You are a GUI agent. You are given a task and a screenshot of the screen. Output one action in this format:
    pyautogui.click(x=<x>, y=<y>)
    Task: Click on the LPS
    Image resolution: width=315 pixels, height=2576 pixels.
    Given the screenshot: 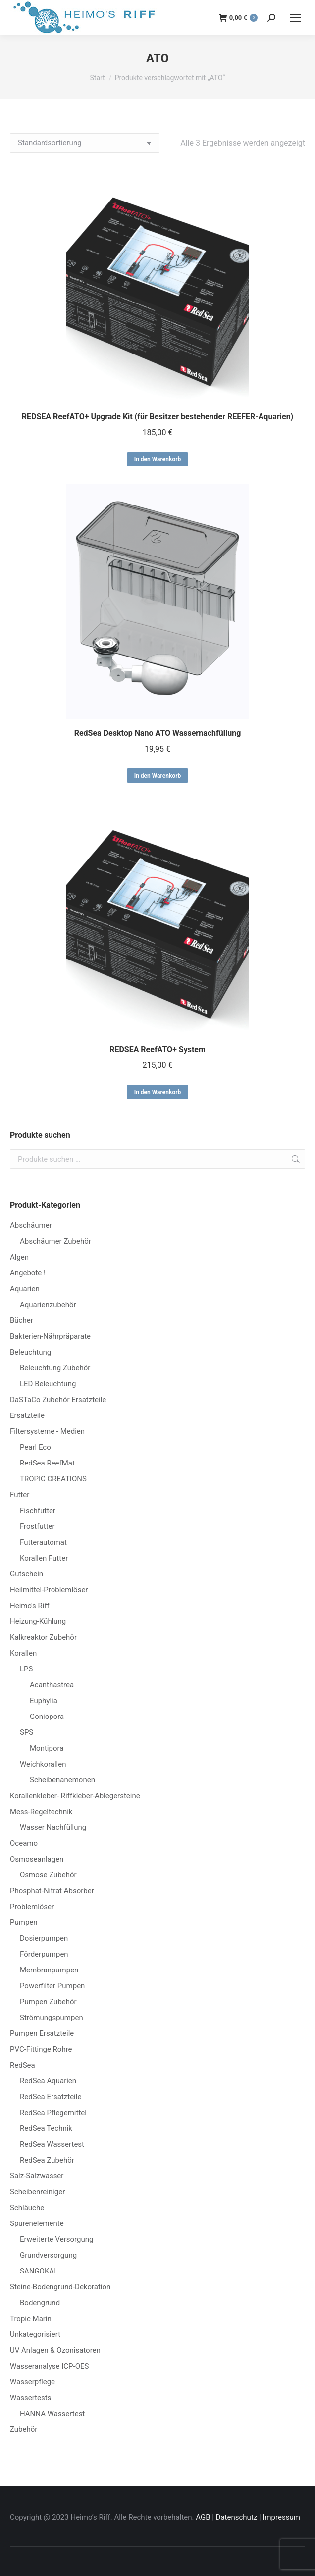 What is the action you would take?
    pyautogui.click(x=26, y=1669)
    